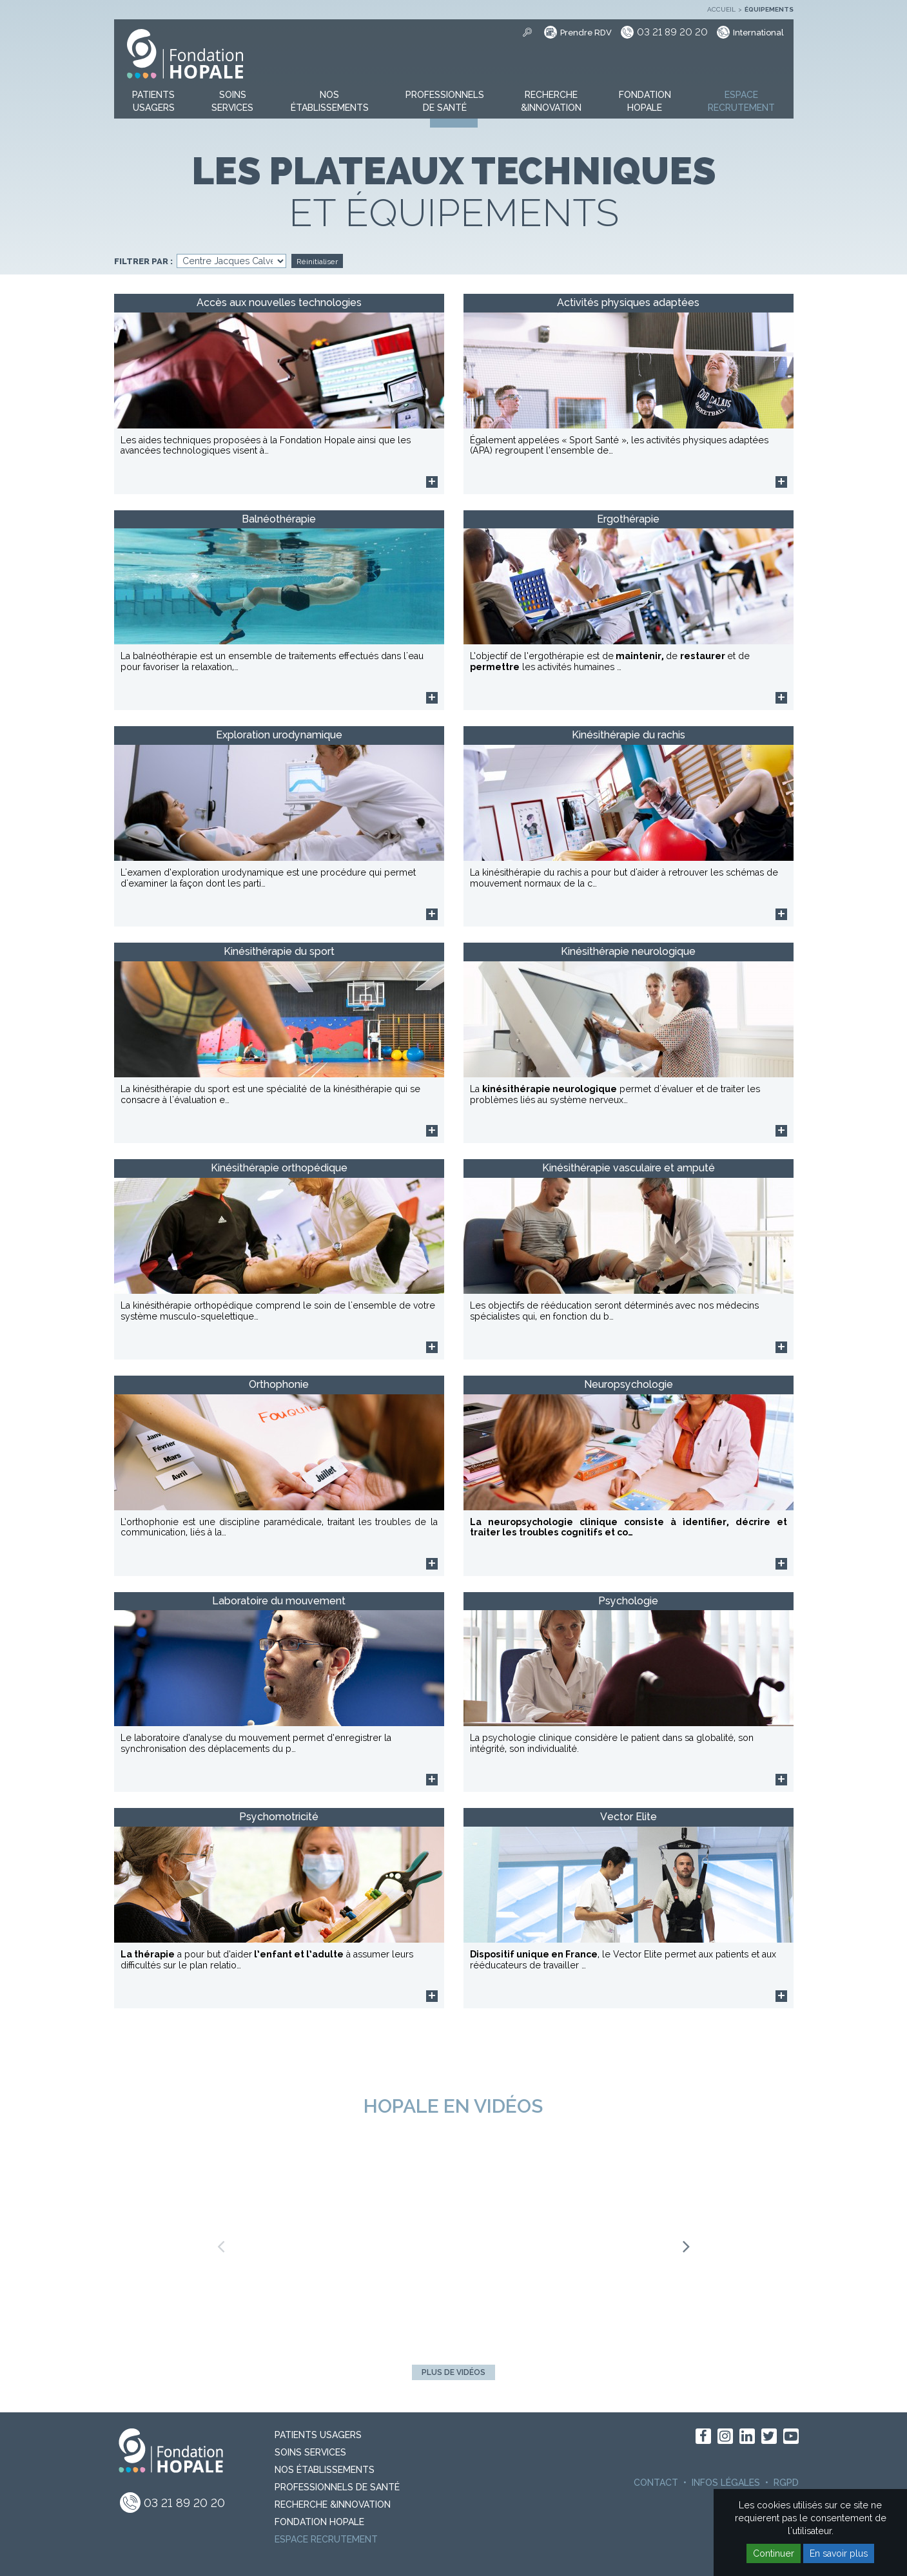 The image size is (907, 2576). Describe the element at coordinates (279, 1601) in the screenshot. I see `Laboratoire du mouvement` at that location.